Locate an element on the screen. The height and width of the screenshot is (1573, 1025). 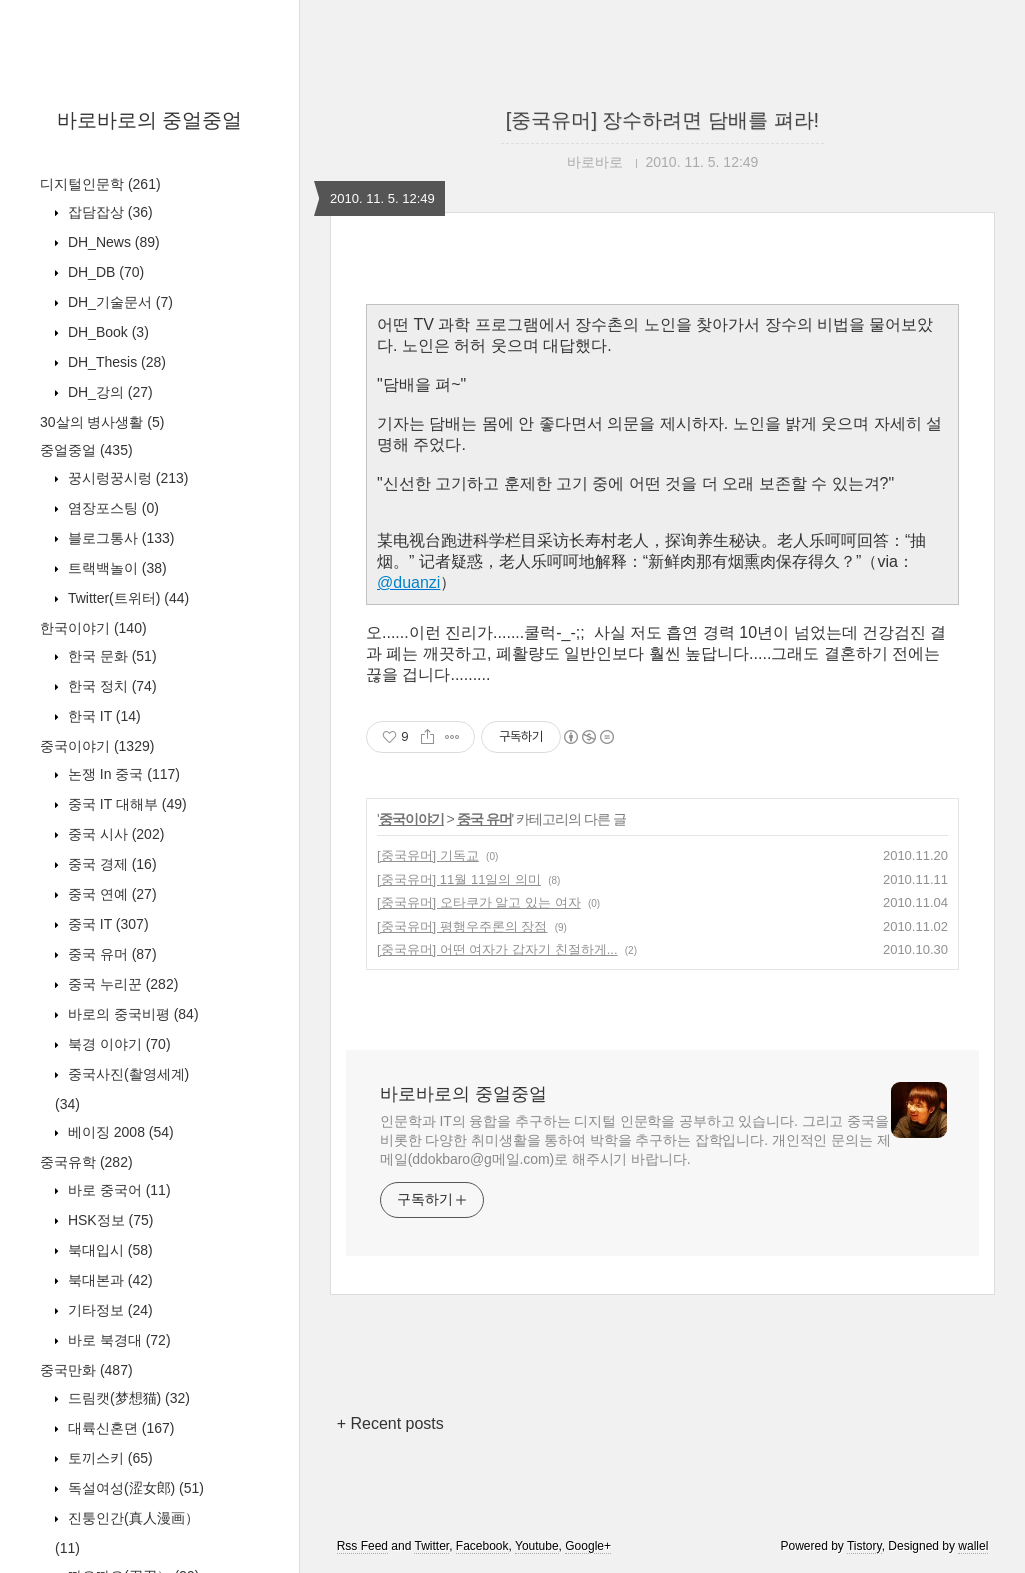
중국 누리꾼 is located at coordinates (121, 984).